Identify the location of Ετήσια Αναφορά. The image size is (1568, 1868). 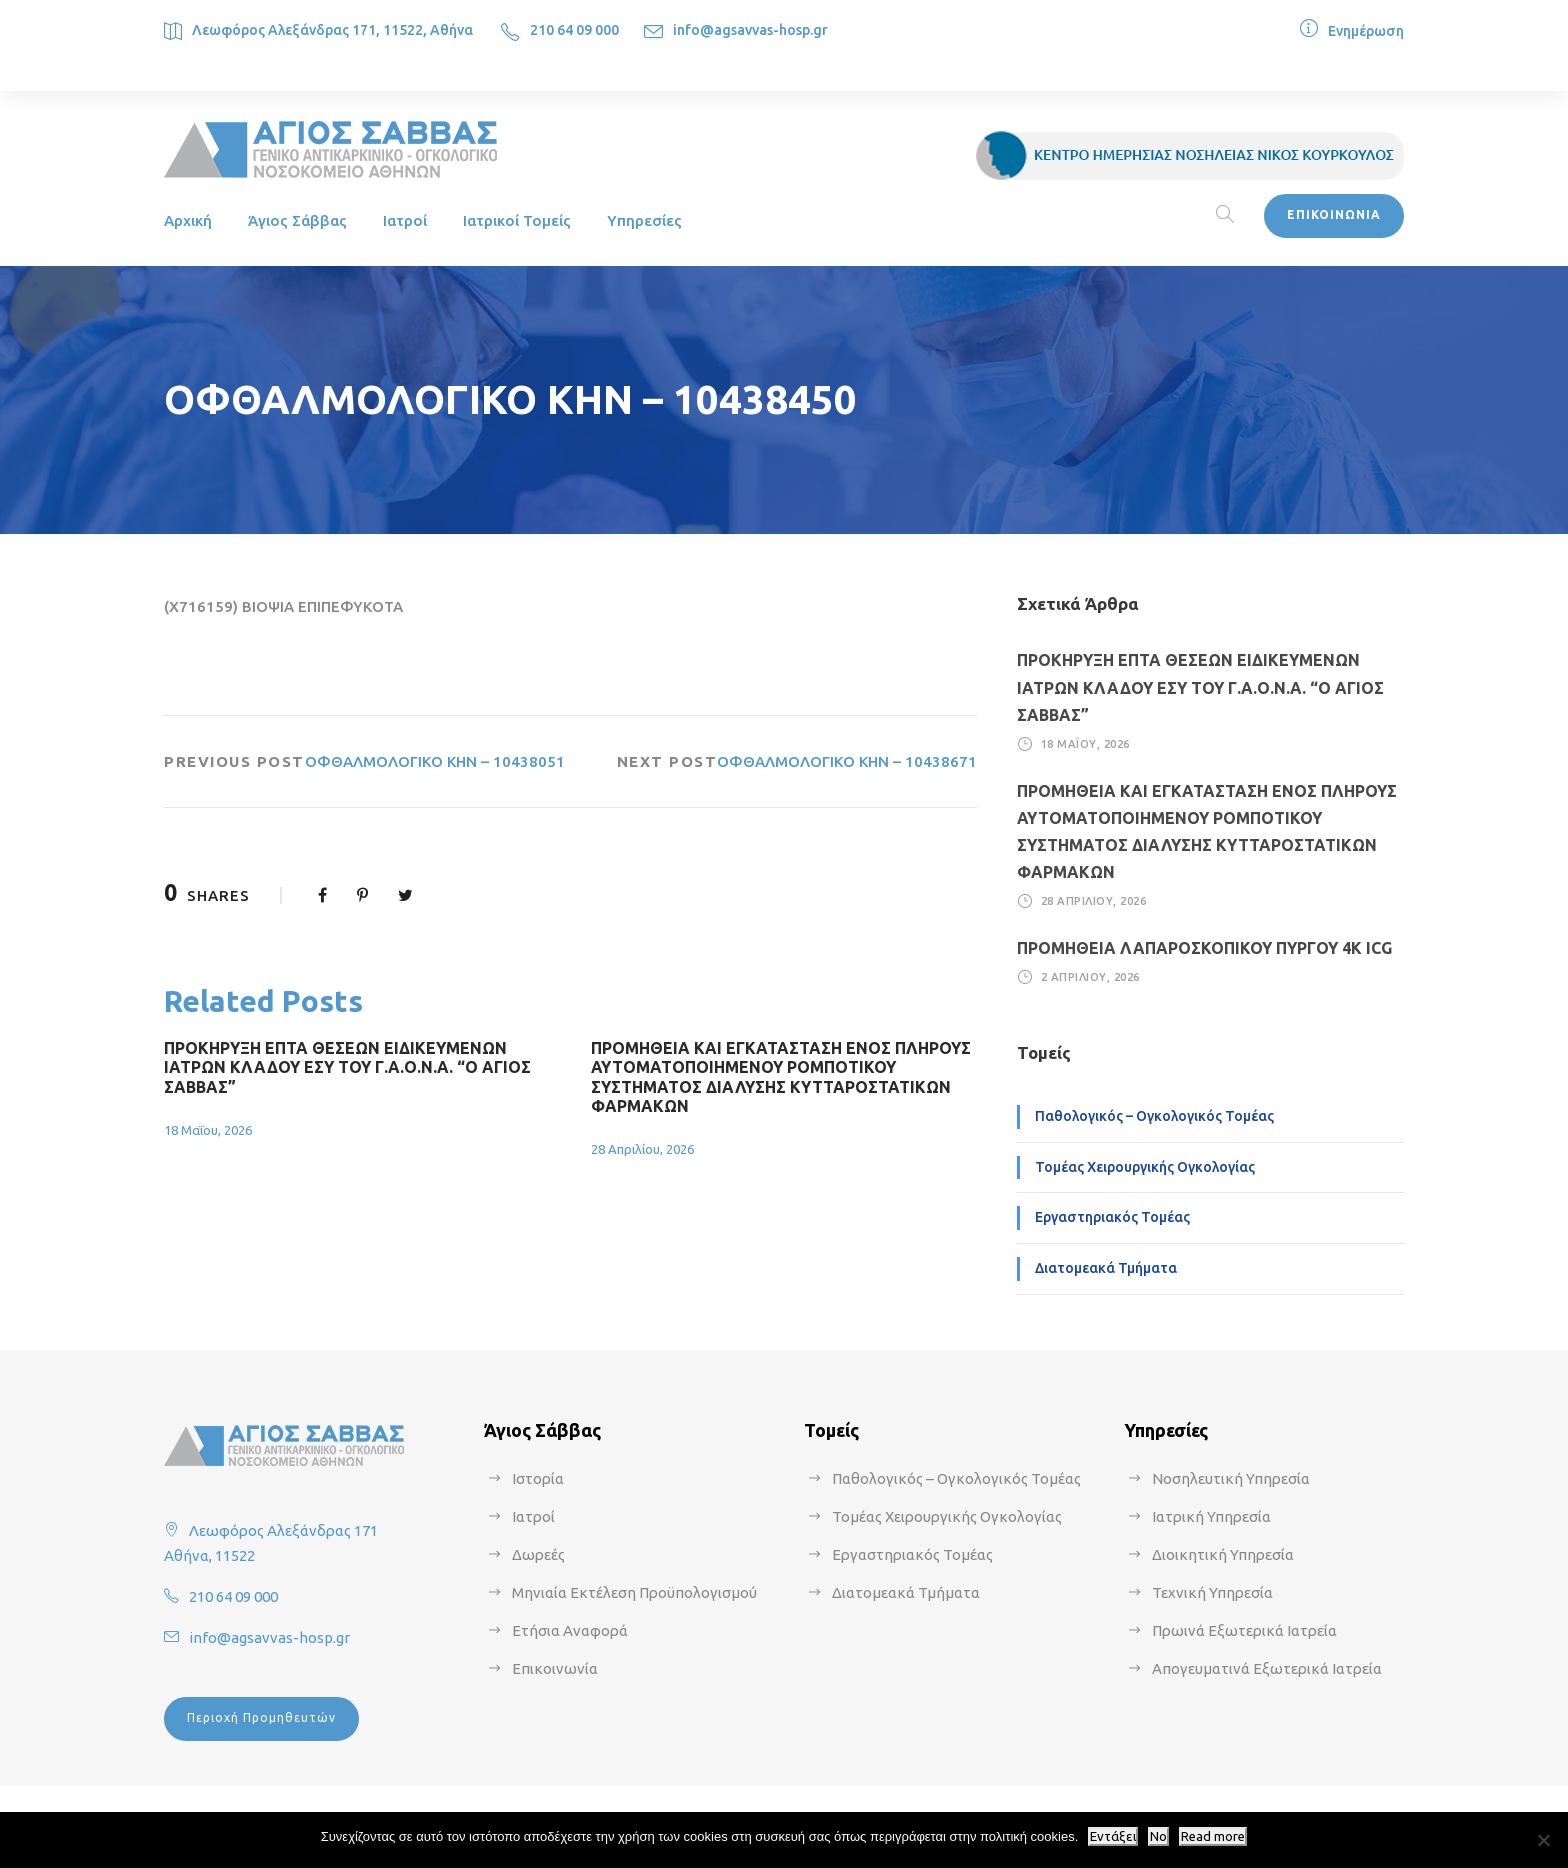
(570, 1630).